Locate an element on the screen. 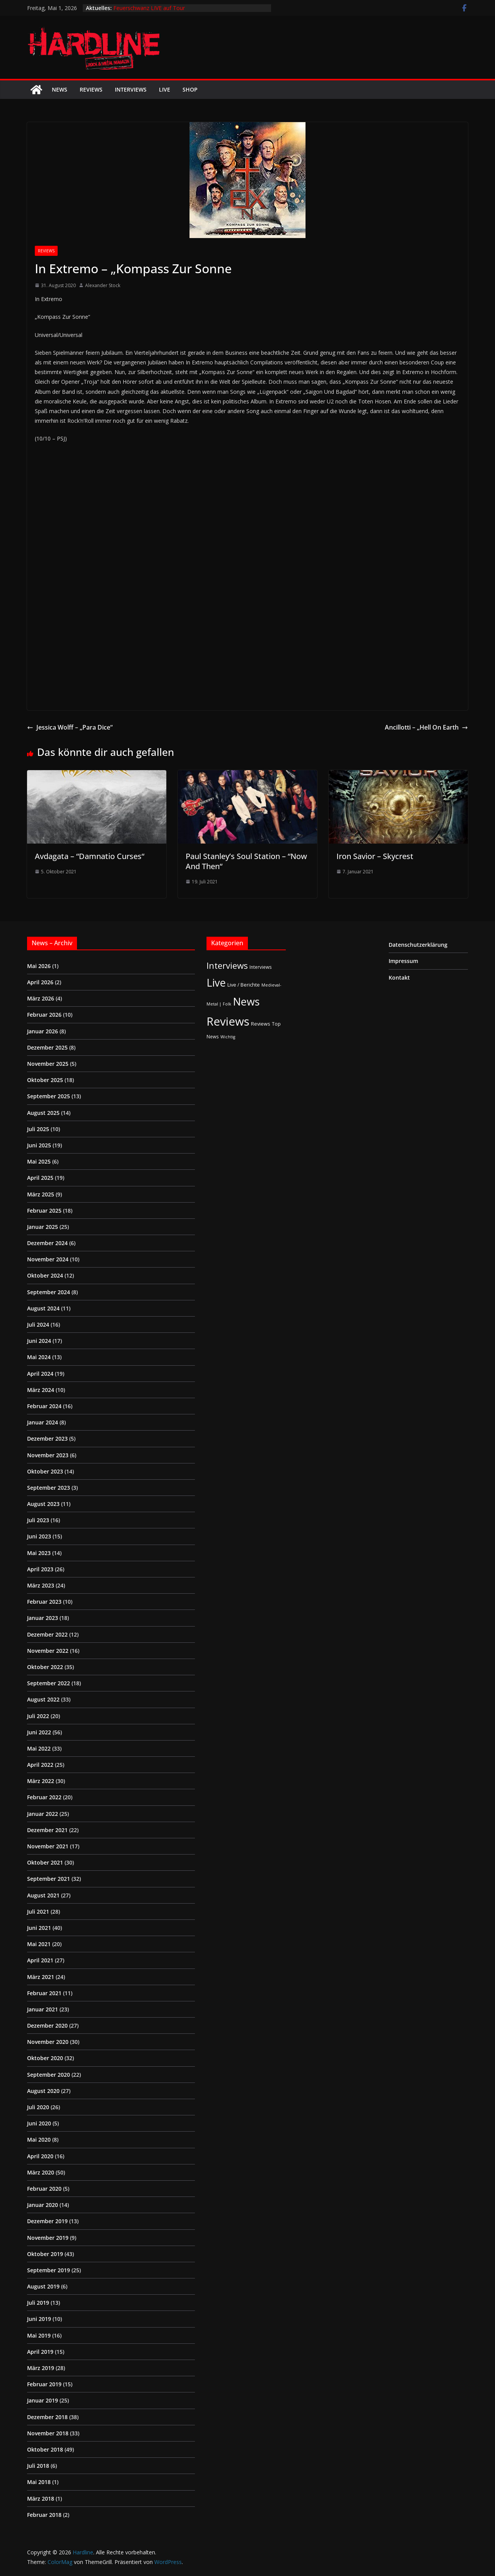 The image size is (495, 2576). Dezember 2018 is located at coordinates (47, 2417).